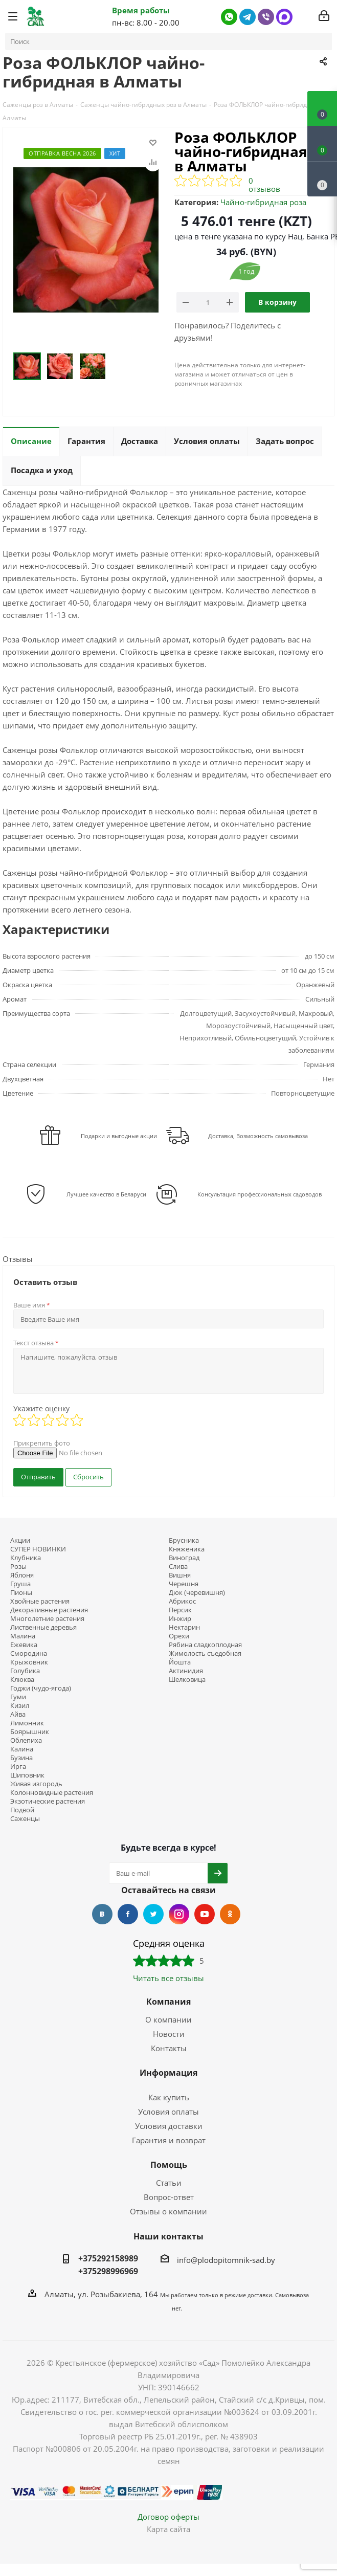  Describe the element at coordinates (47, 1618) in the screenshot. I see `Многолетние растения` at that location.